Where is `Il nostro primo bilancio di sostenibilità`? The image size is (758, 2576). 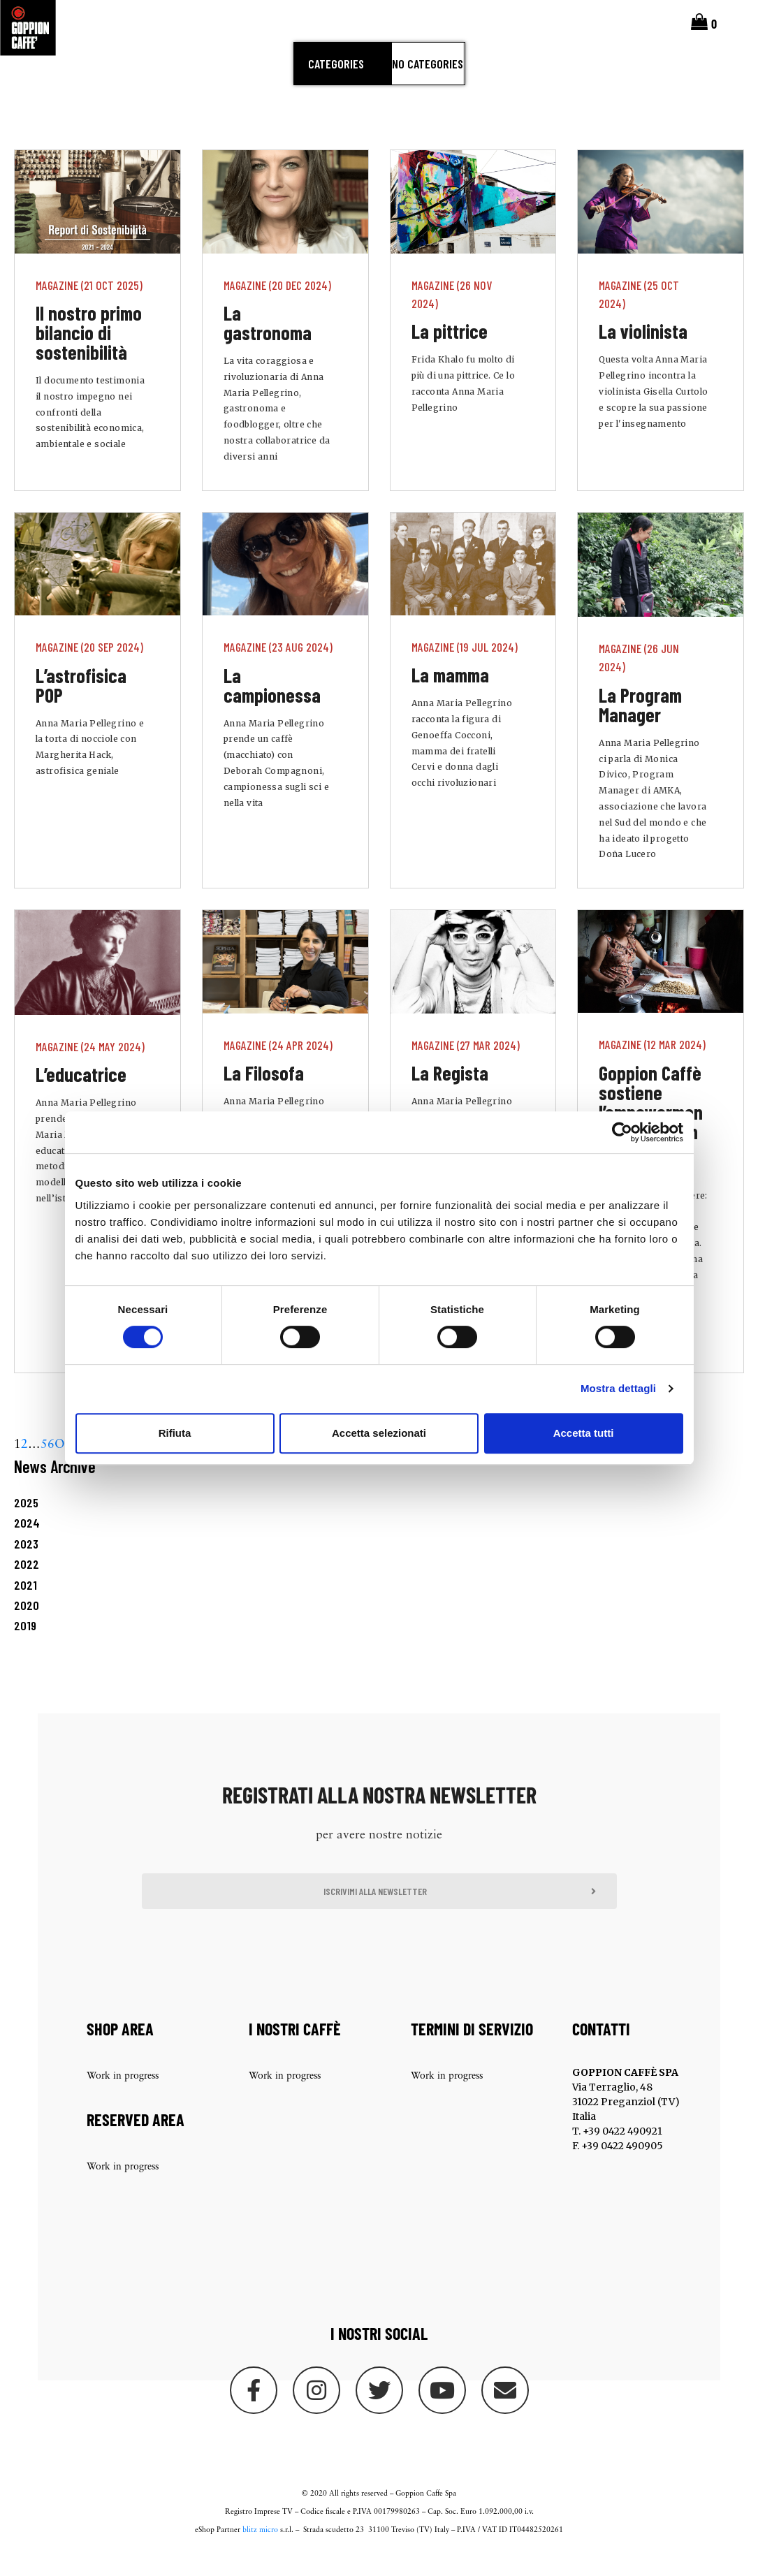
Il nostro primo bilancio di sostenibilità is located at coordinates (89, 352).